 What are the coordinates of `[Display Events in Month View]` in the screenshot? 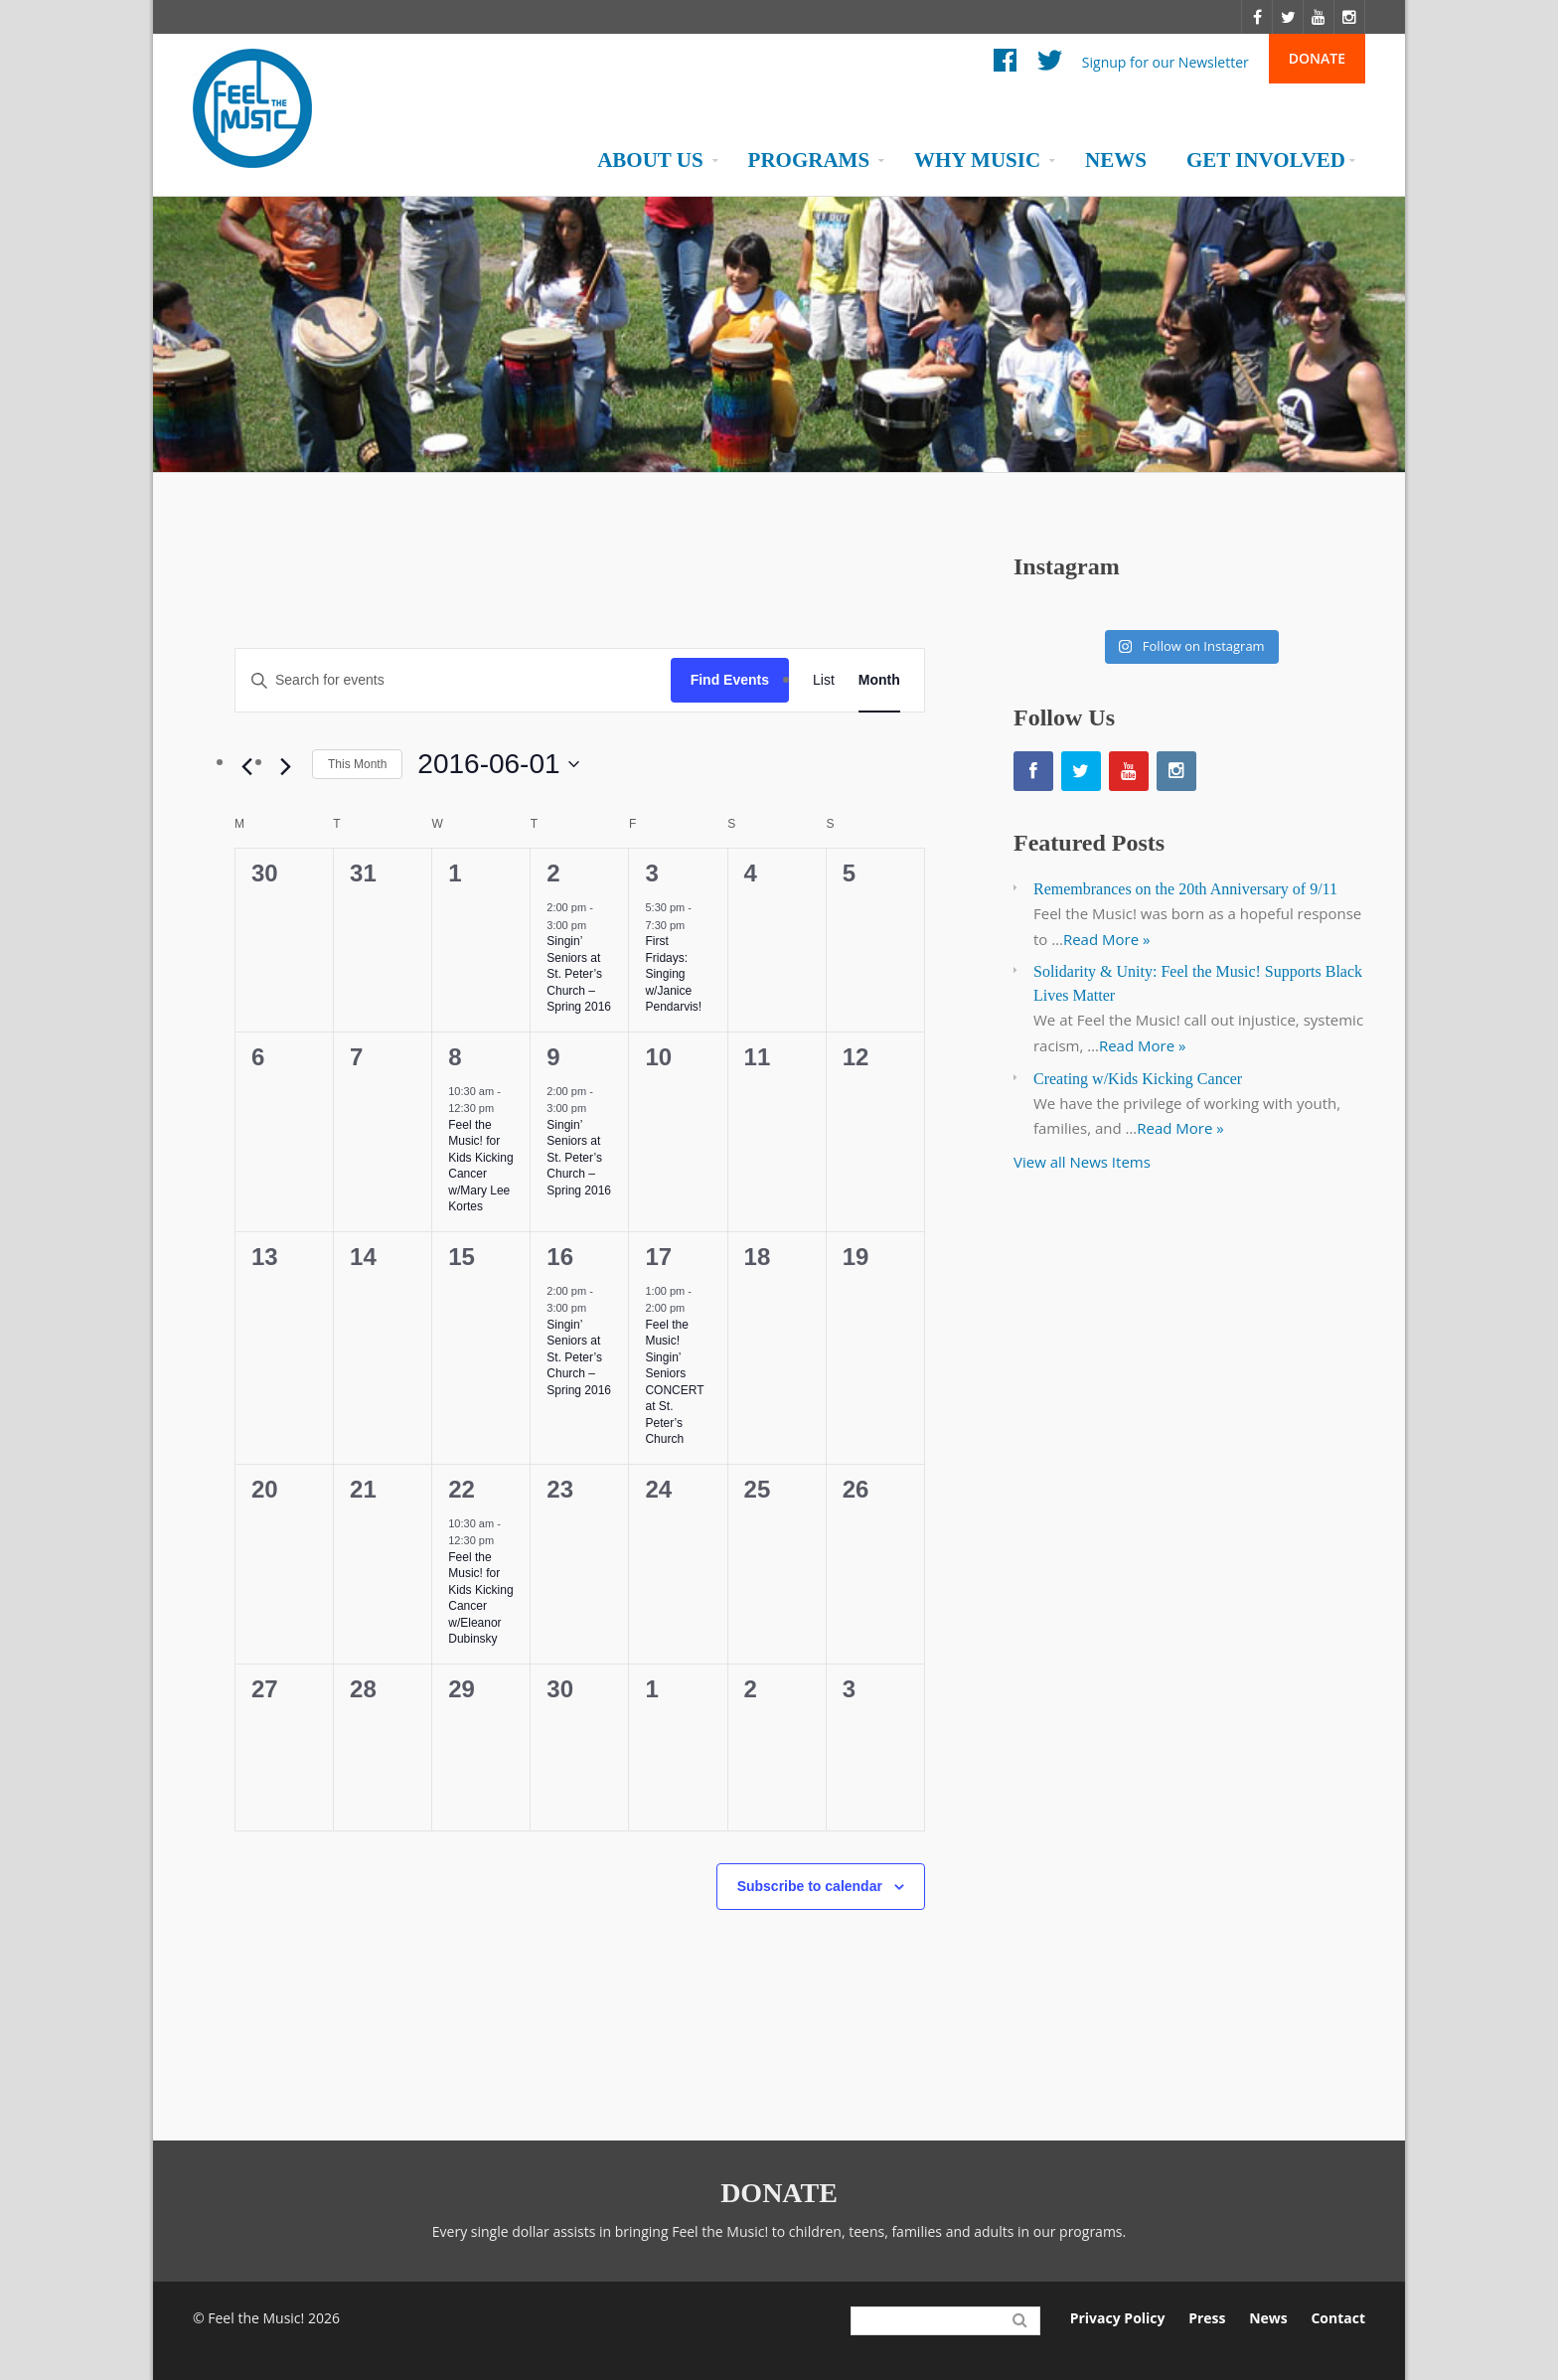 It's located at (879, 680).